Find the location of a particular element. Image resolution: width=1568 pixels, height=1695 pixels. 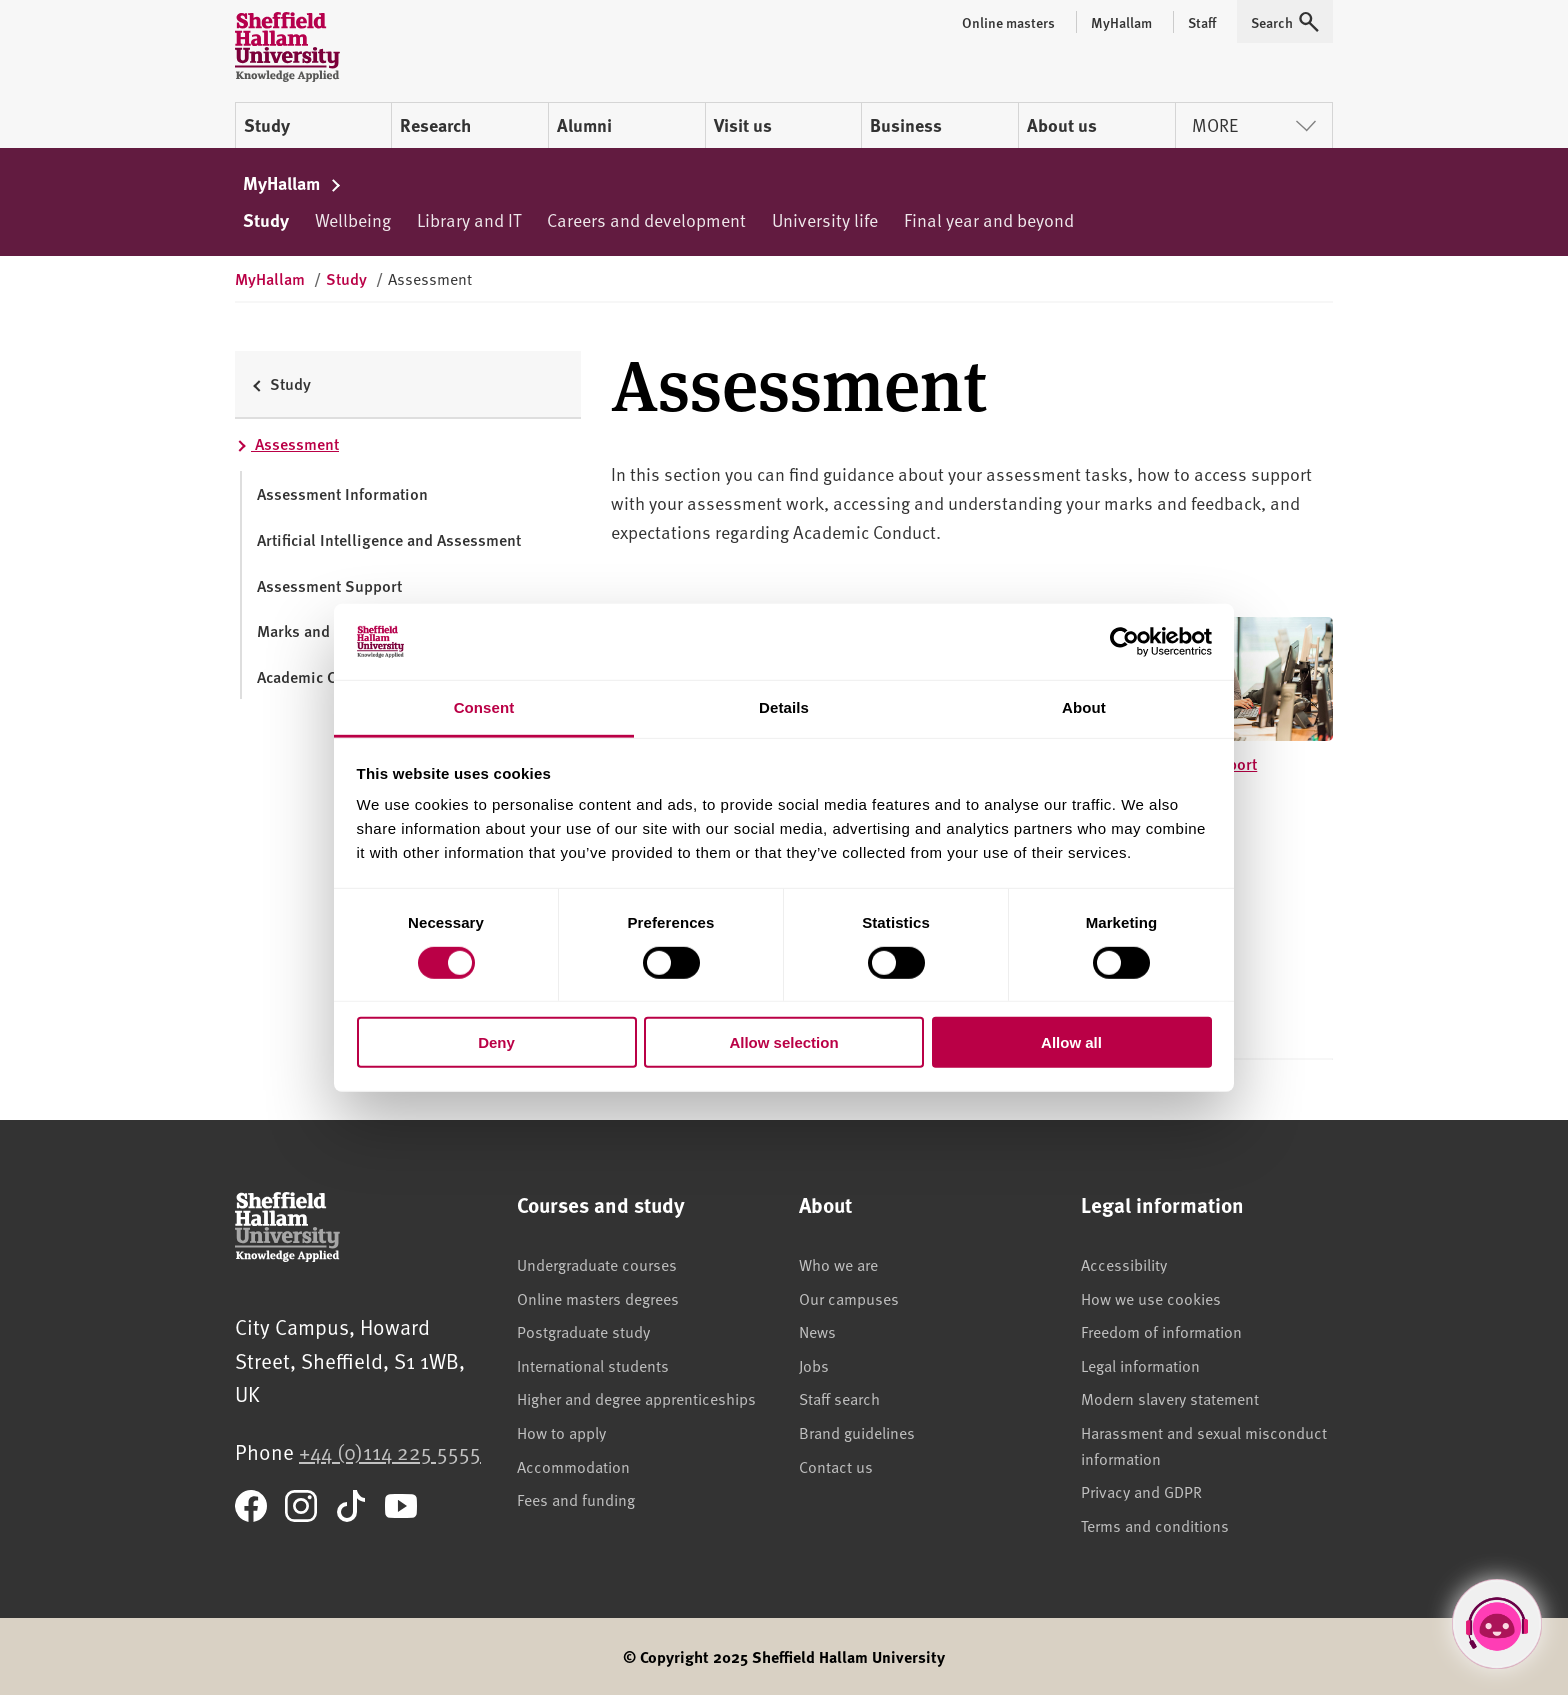

Brand guidelines is located at coordinates (857, 1432).